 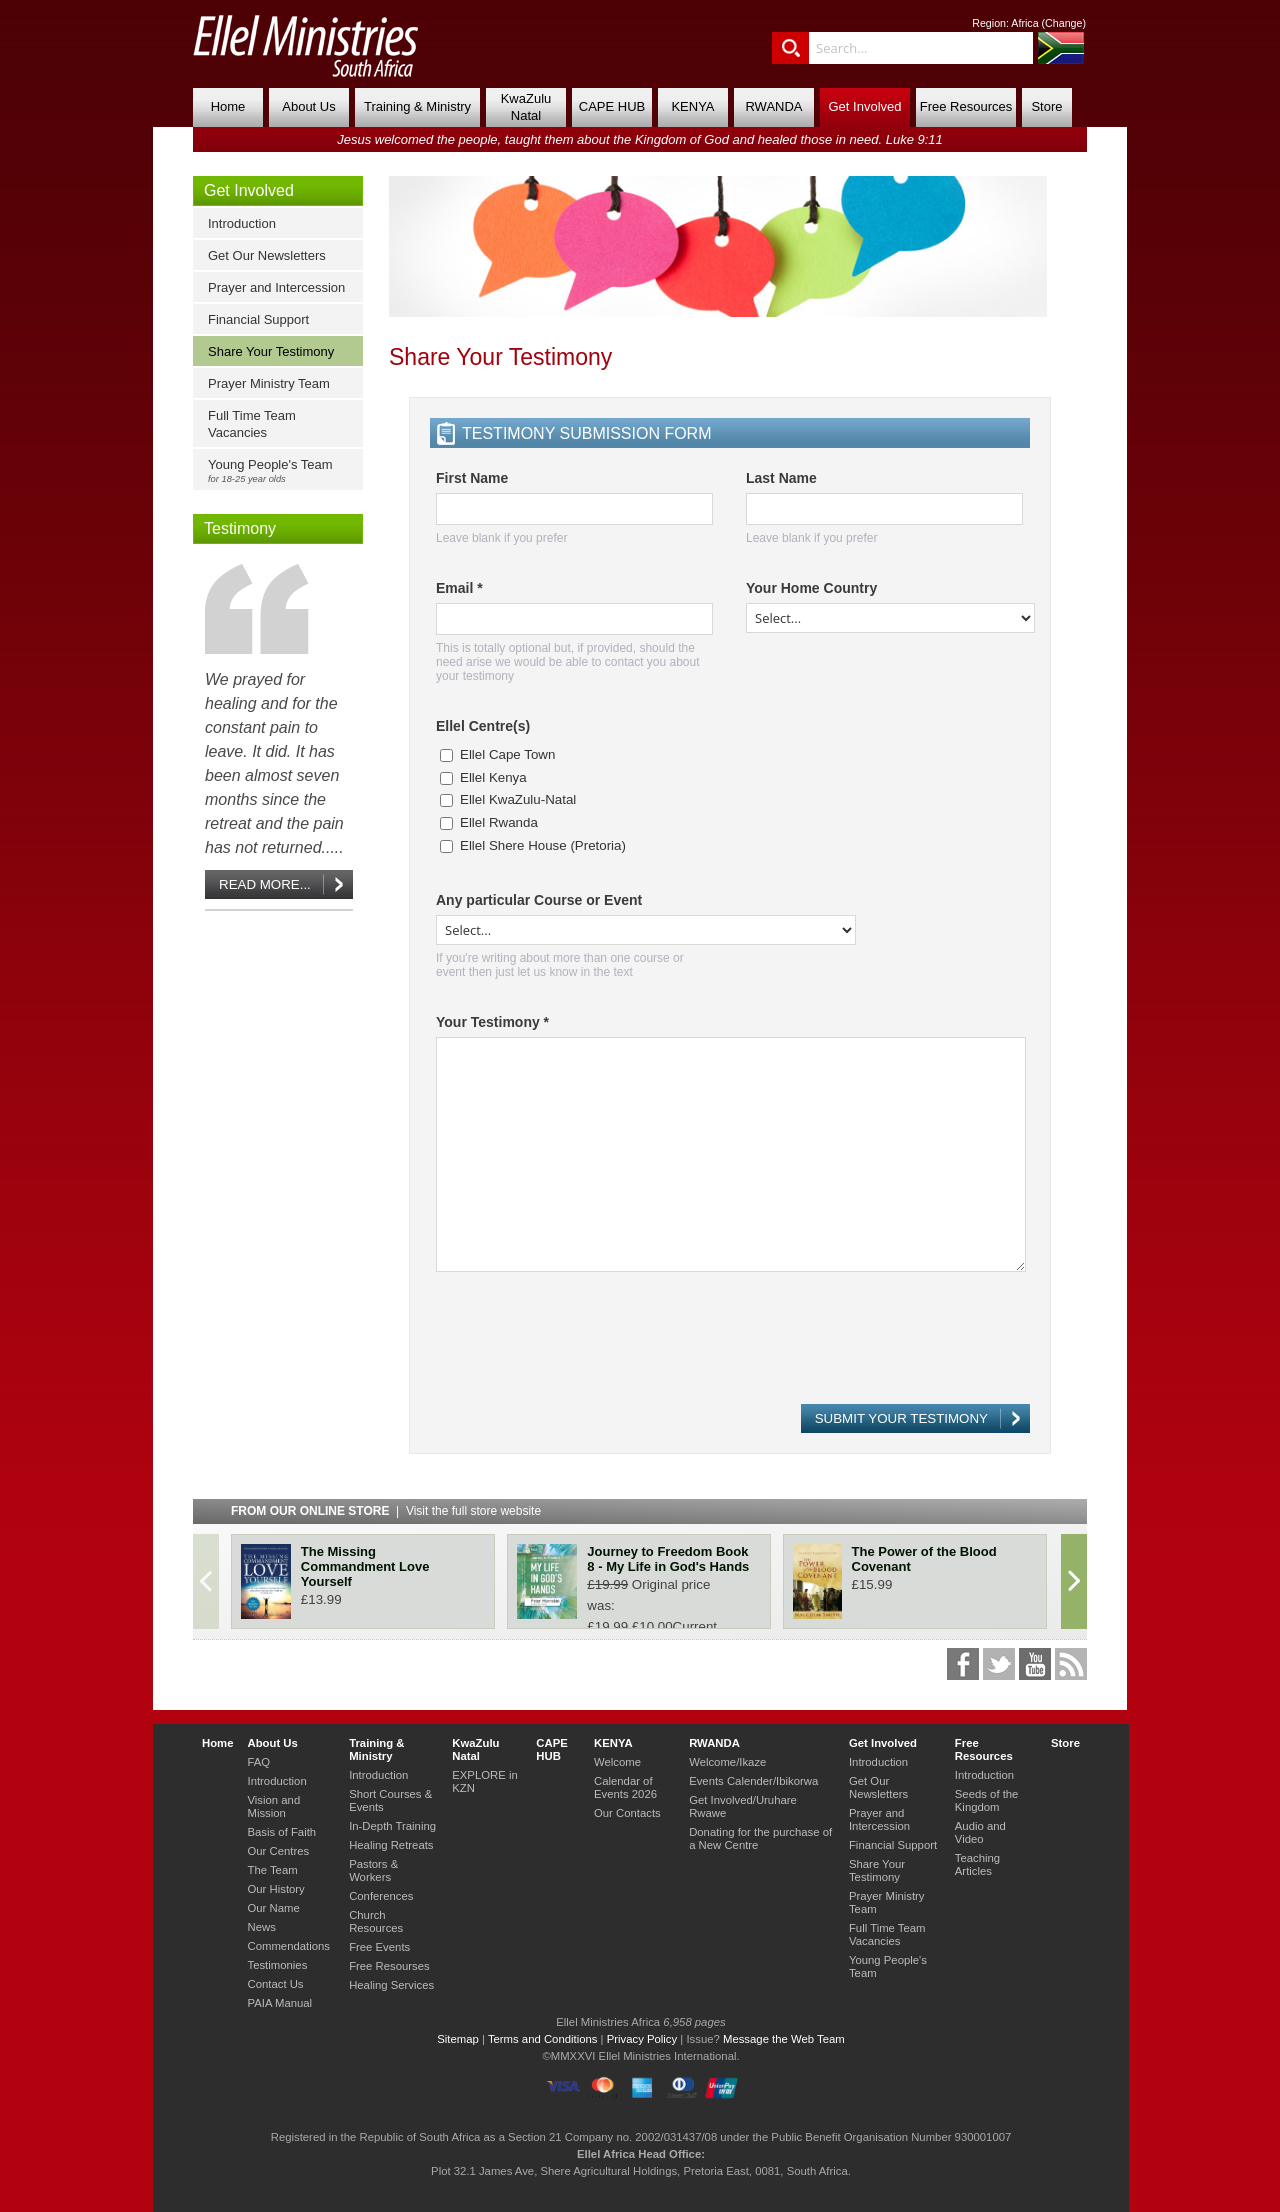 What do you see at coordinates (261, 1927) in the screenshot?
I see `News` at bounding box center [261, 1927].